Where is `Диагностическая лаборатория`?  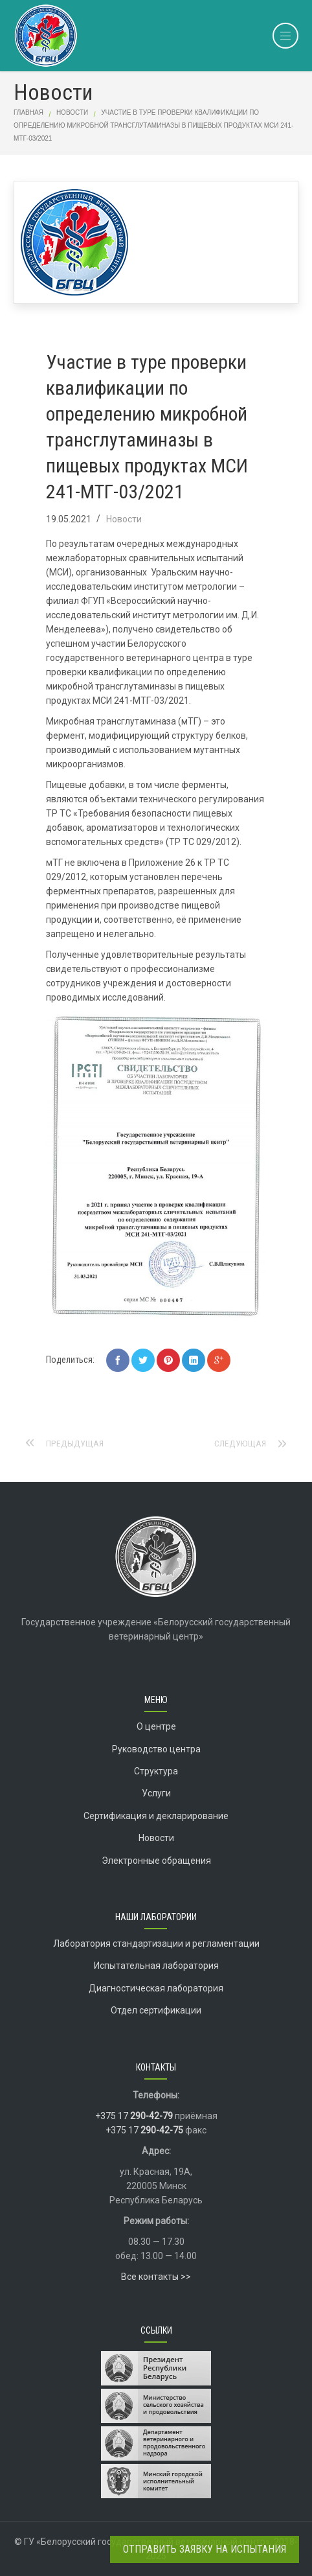
Диагностическая лаборатория is located at coordinates (156, 1988).